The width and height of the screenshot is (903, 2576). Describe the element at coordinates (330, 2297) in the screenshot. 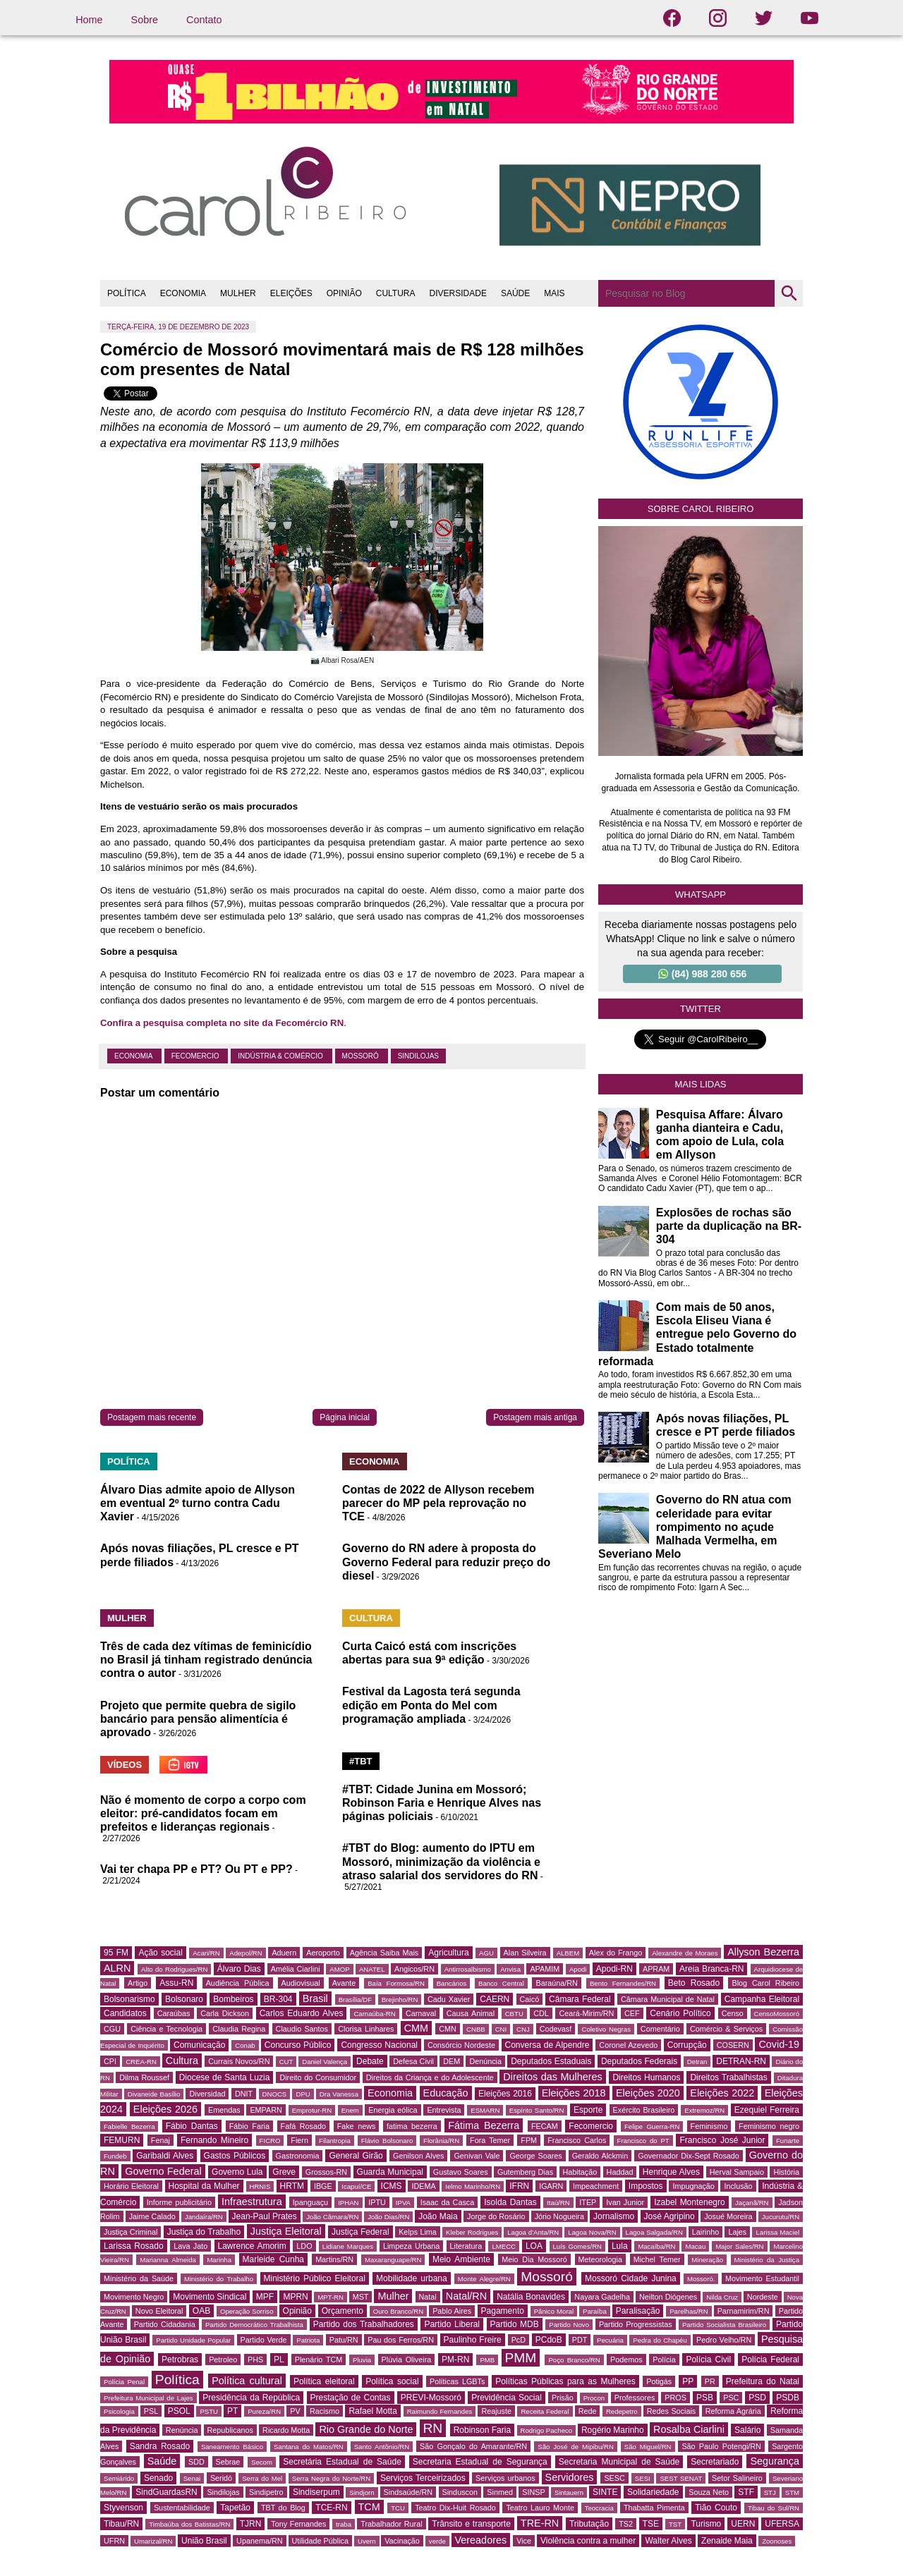

I see `MPT-RN` at that location.